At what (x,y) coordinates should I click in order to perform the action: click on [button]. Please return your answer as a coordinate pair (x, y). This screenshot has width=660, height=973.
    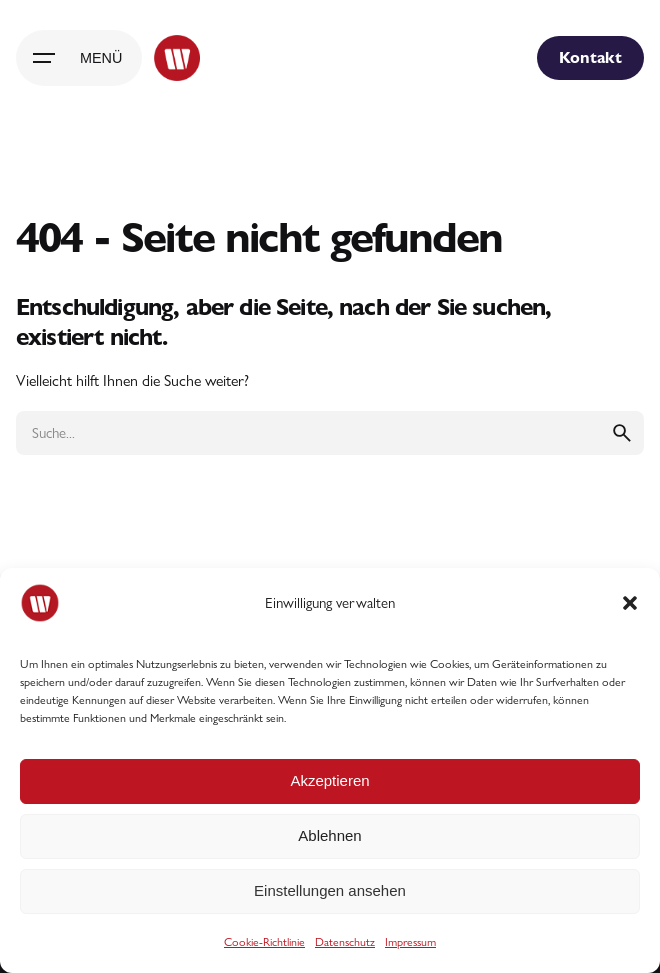
    Looking at the image, I should click on (630, 603).